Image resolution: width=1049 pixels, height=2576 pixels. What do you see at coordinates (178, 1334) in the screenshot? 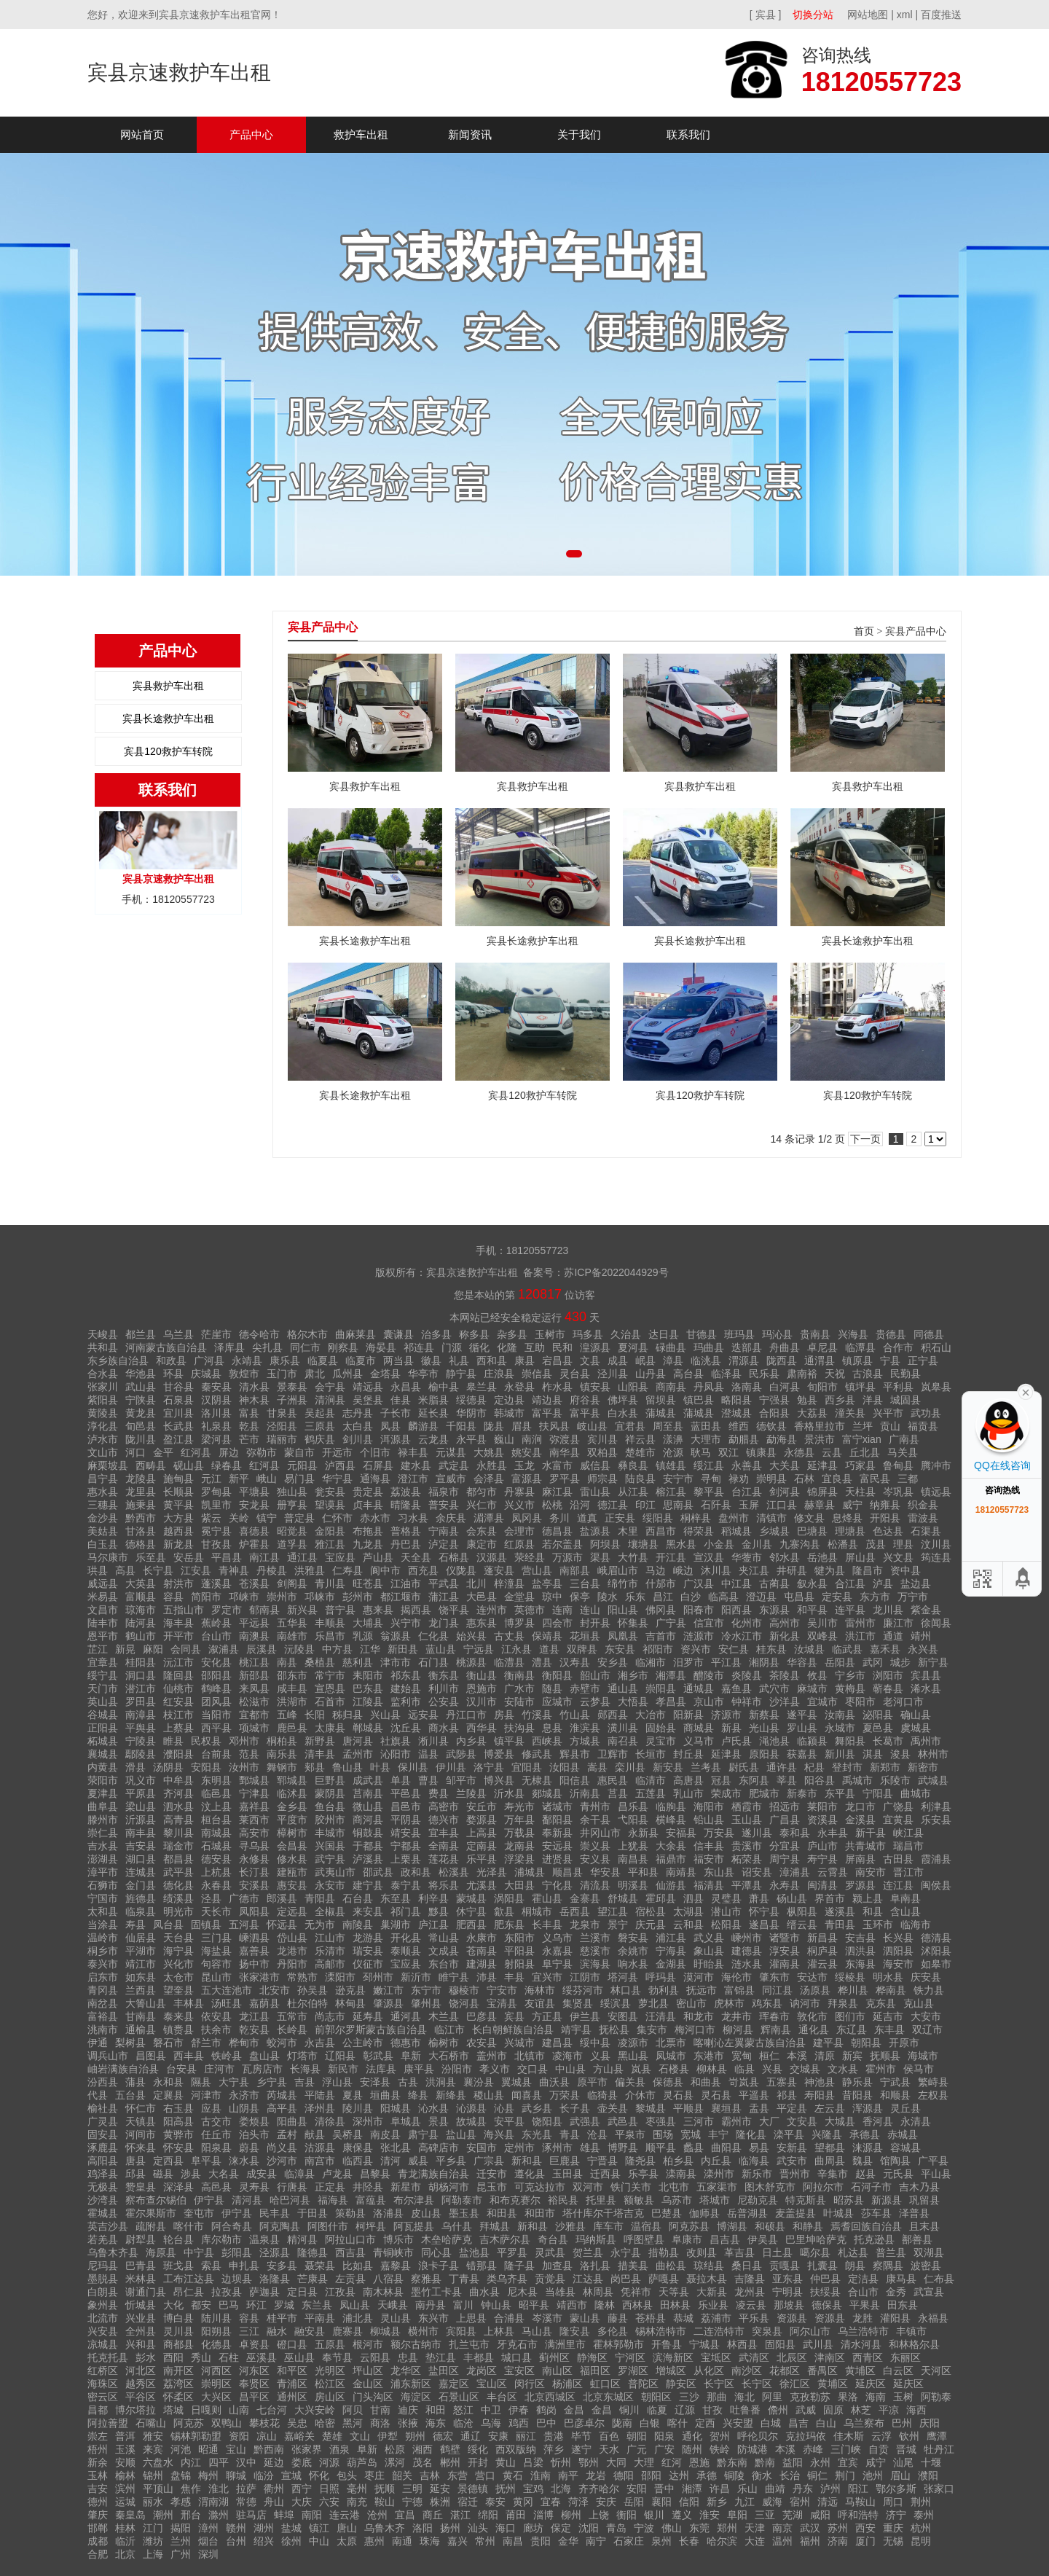
I see `乌兰县` at bounding box center [178, 1334].